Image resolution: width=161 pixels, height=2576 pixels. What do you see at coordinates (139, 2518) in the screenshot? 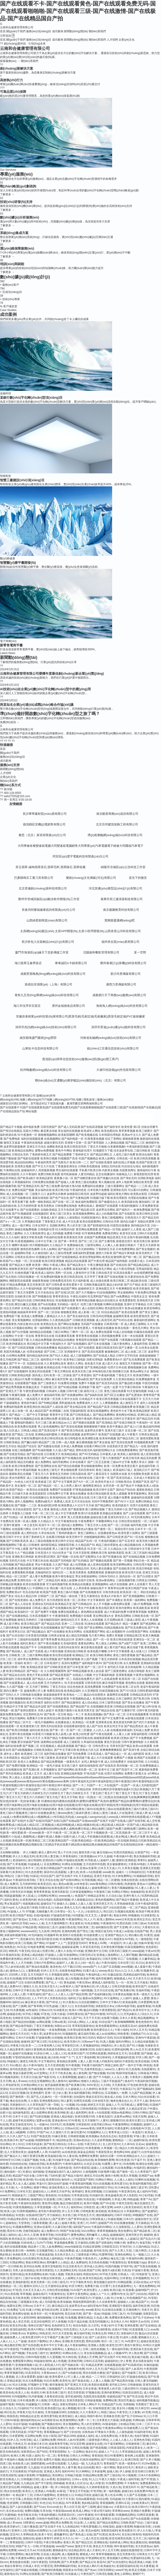
I see `国产ts在线观看` at bounding box center [139, 2518].